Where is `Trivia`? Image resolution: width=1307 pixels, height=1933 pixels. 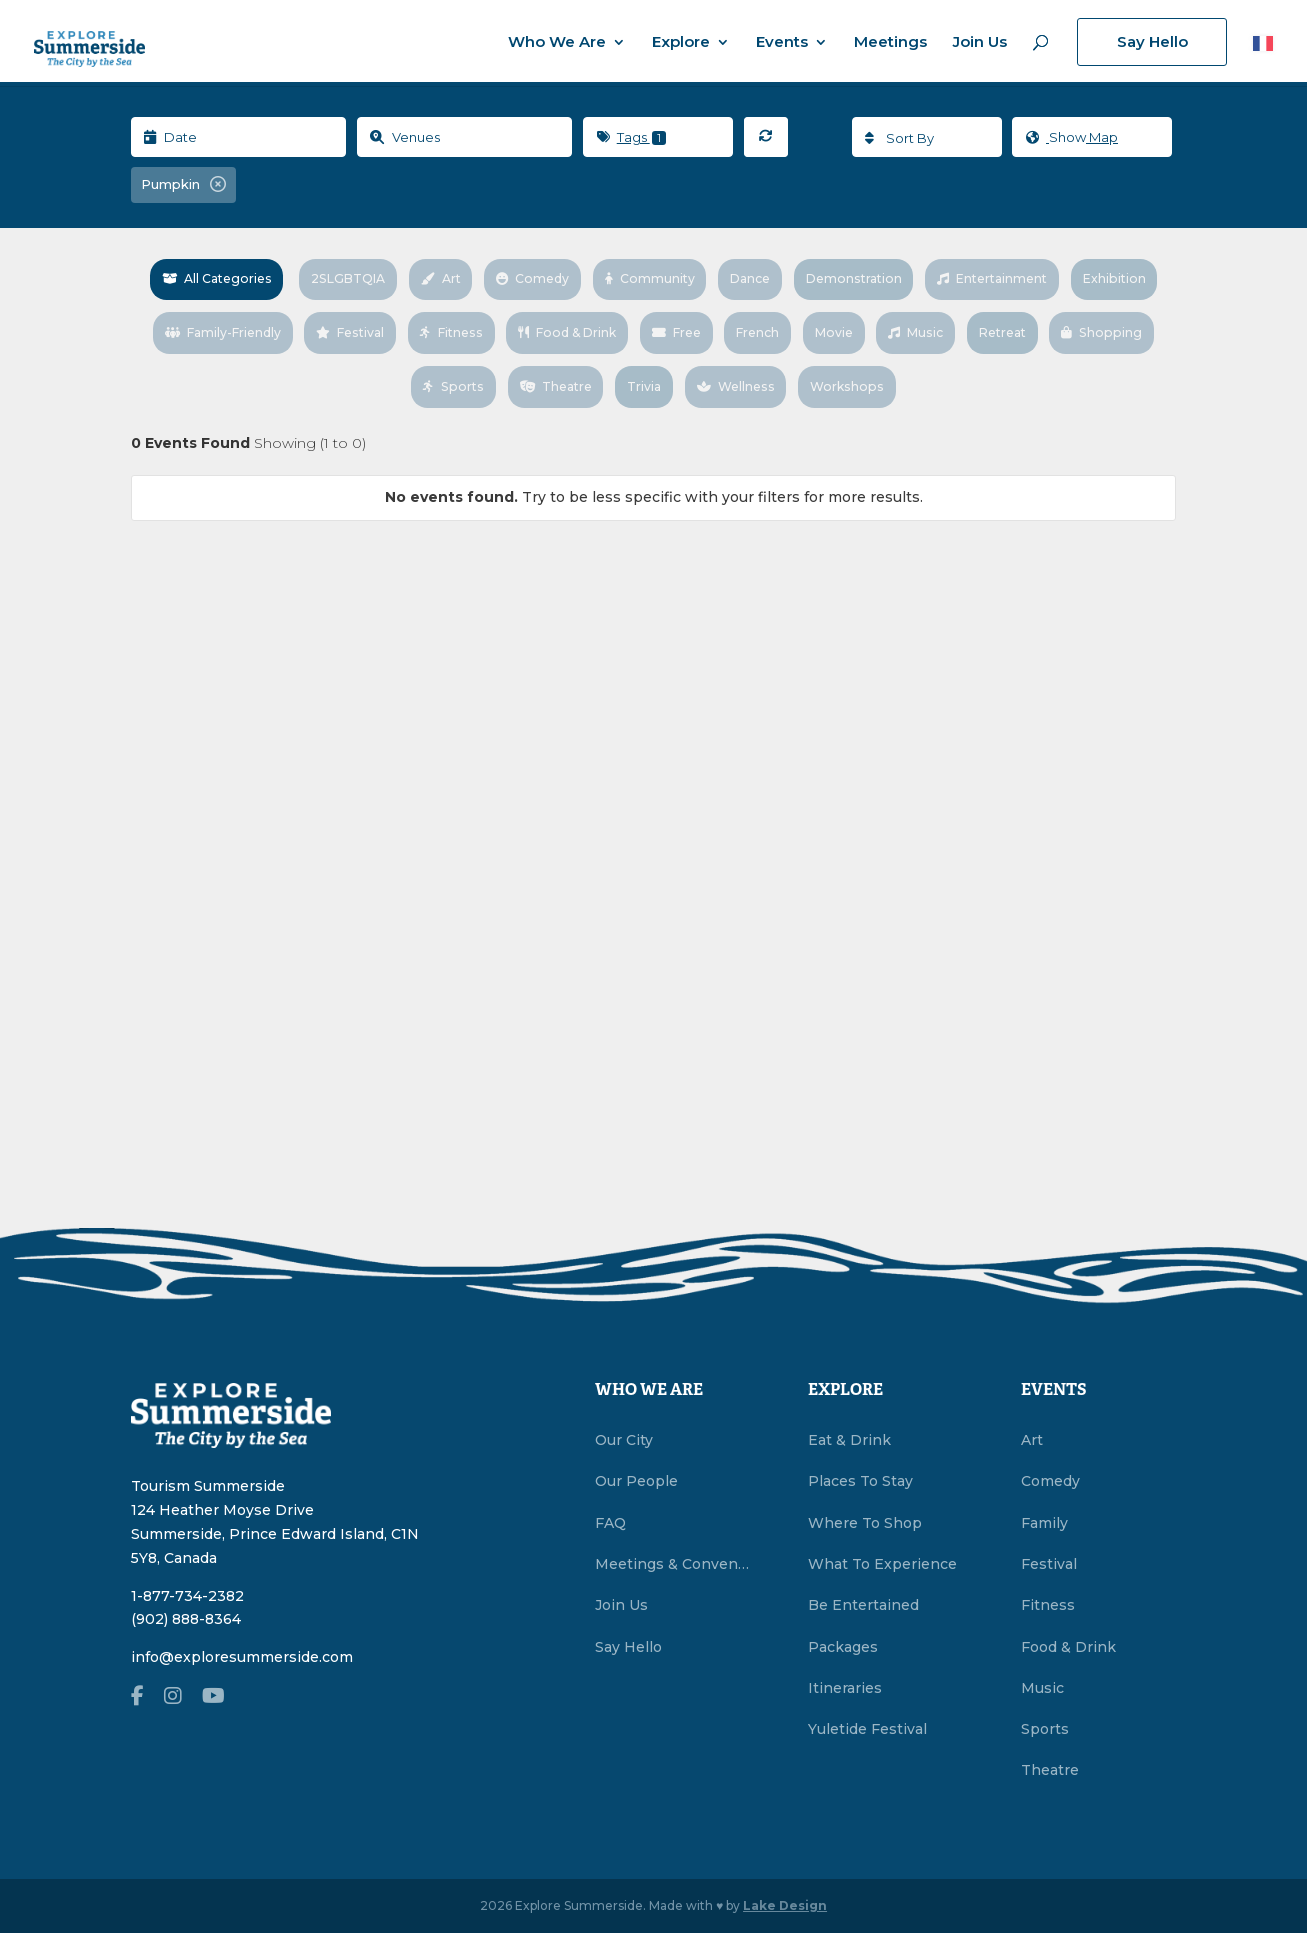
Trivia is located at coordinates (709, 371).